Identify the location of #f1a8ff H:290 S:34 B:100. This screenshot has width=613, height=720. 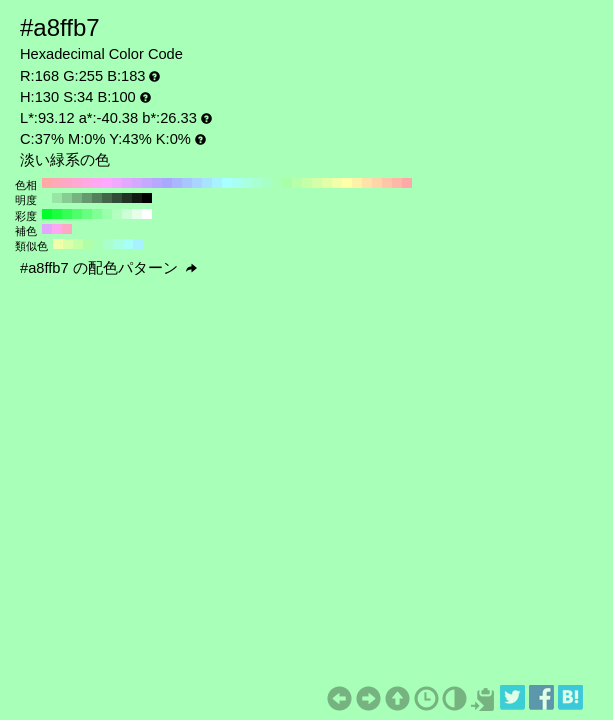
(117, 183).